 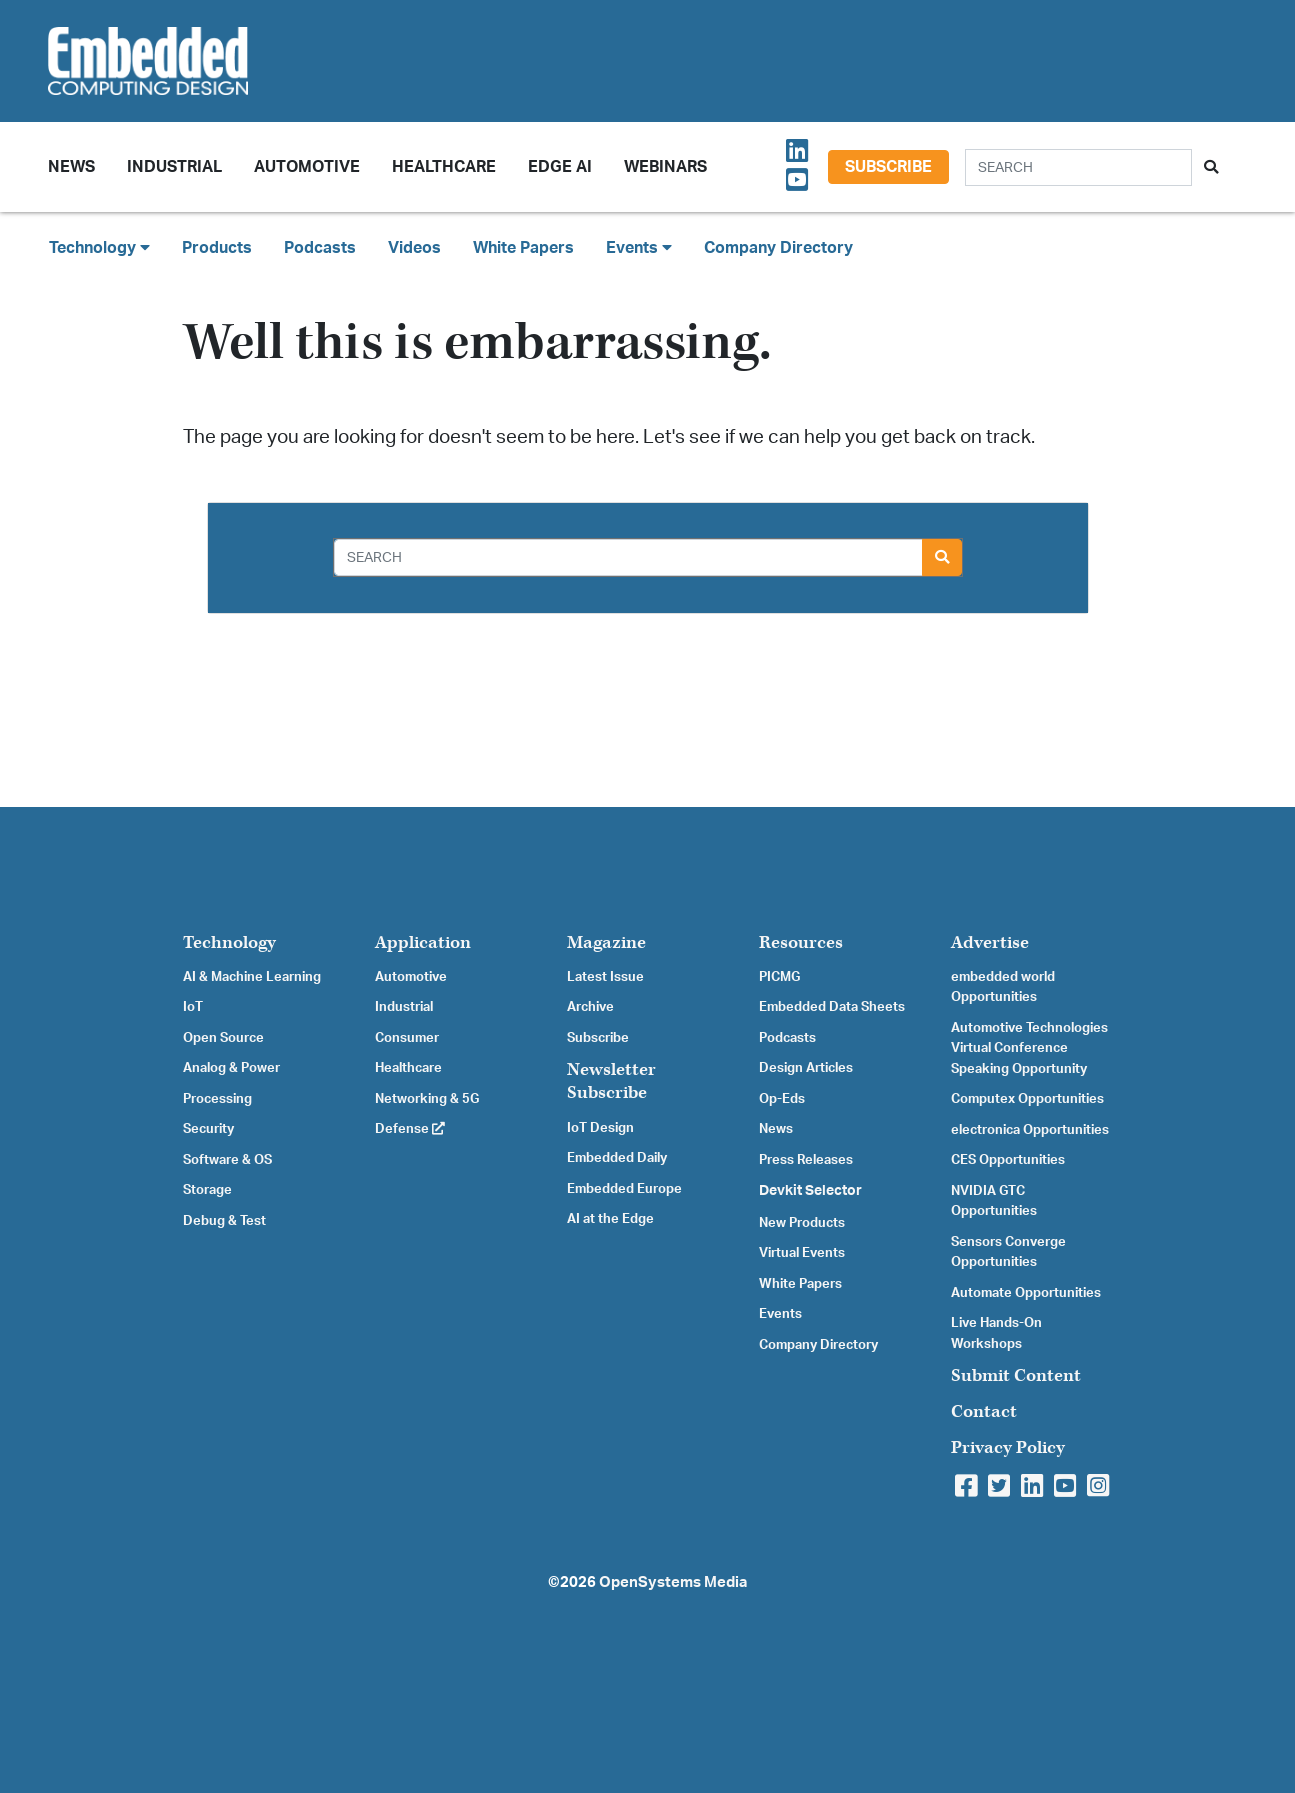 I want to click on White Papers, so click(x=523, y=248).